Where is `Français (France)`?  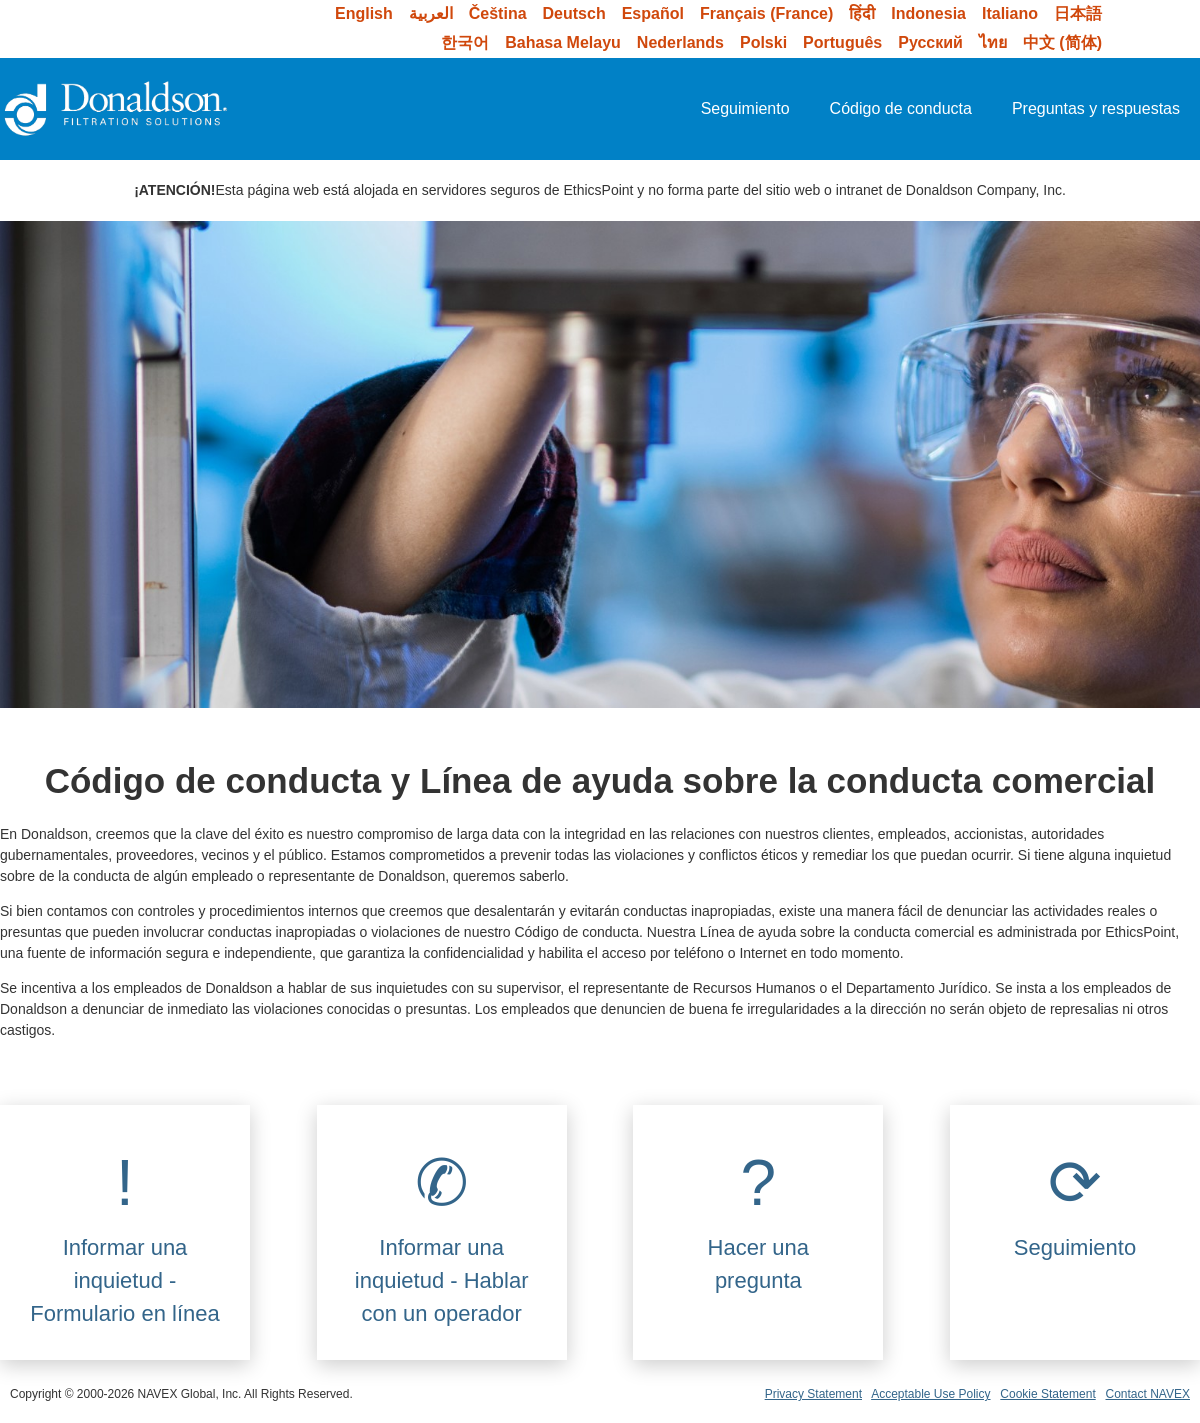 Français (France) is located at coordinates (766, 13).